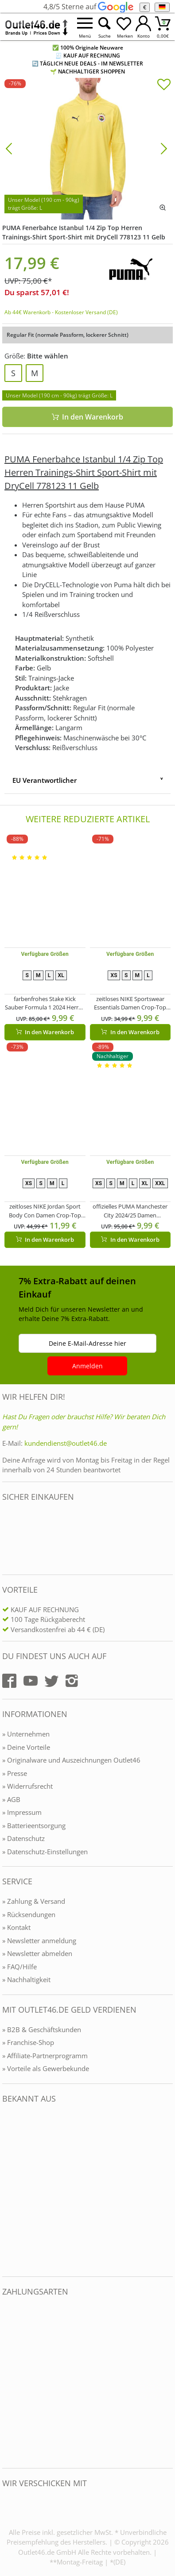 The width and height of the screenshot is (175, 2576). Describe the element at coordinates (45, 2055) in the screenshot. I see `» Affiliate-Partnerprogramm` at that location.